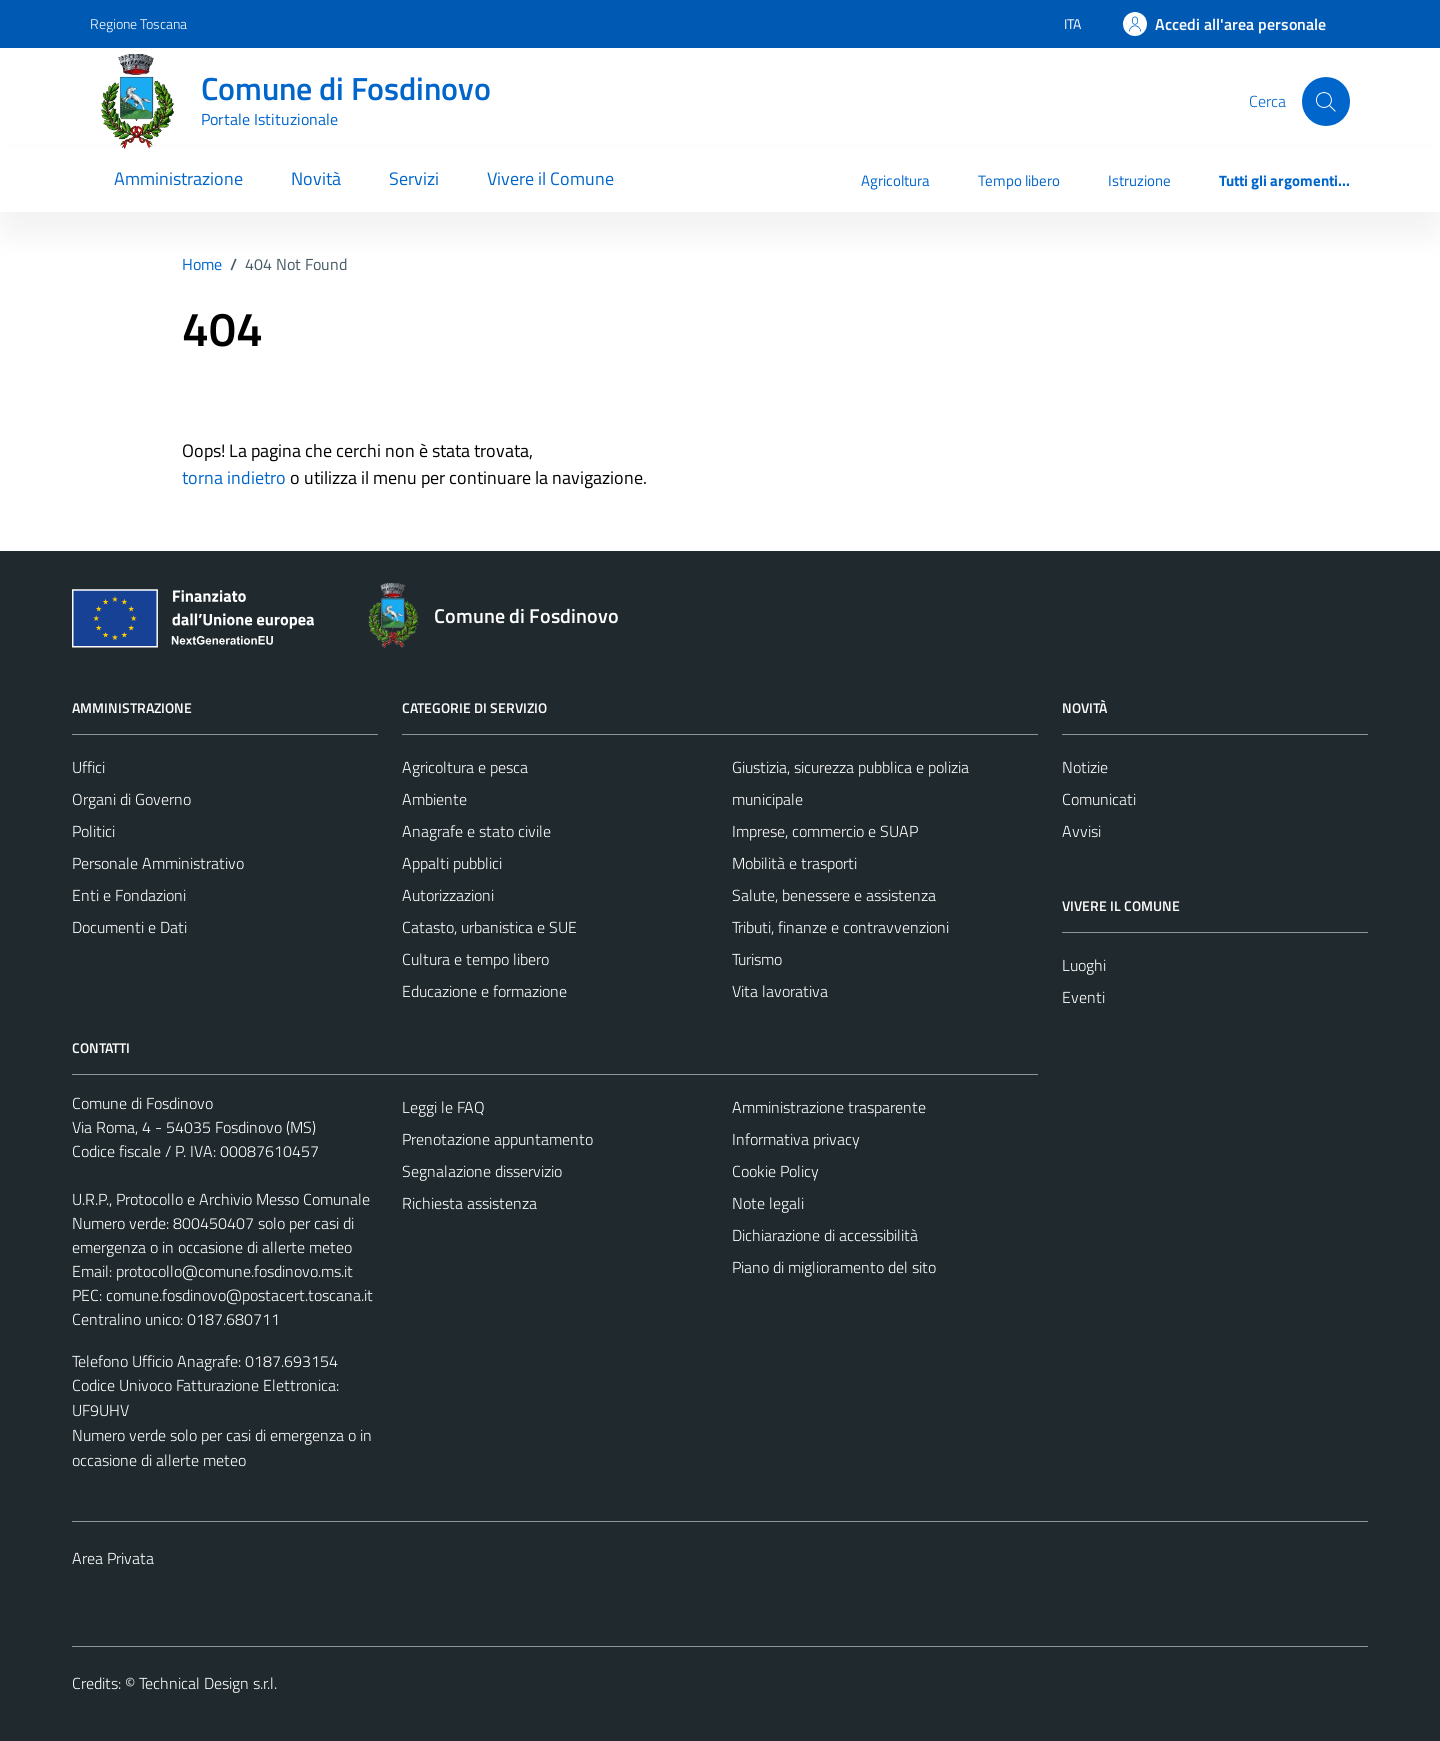 This screenshot has width=1440, height=1741. What do you see at coordinates (239, 1295) in the screenshot?
I see `comune.fosdinovo@postacert.toscana.it` at bounding box center [239, 1295].